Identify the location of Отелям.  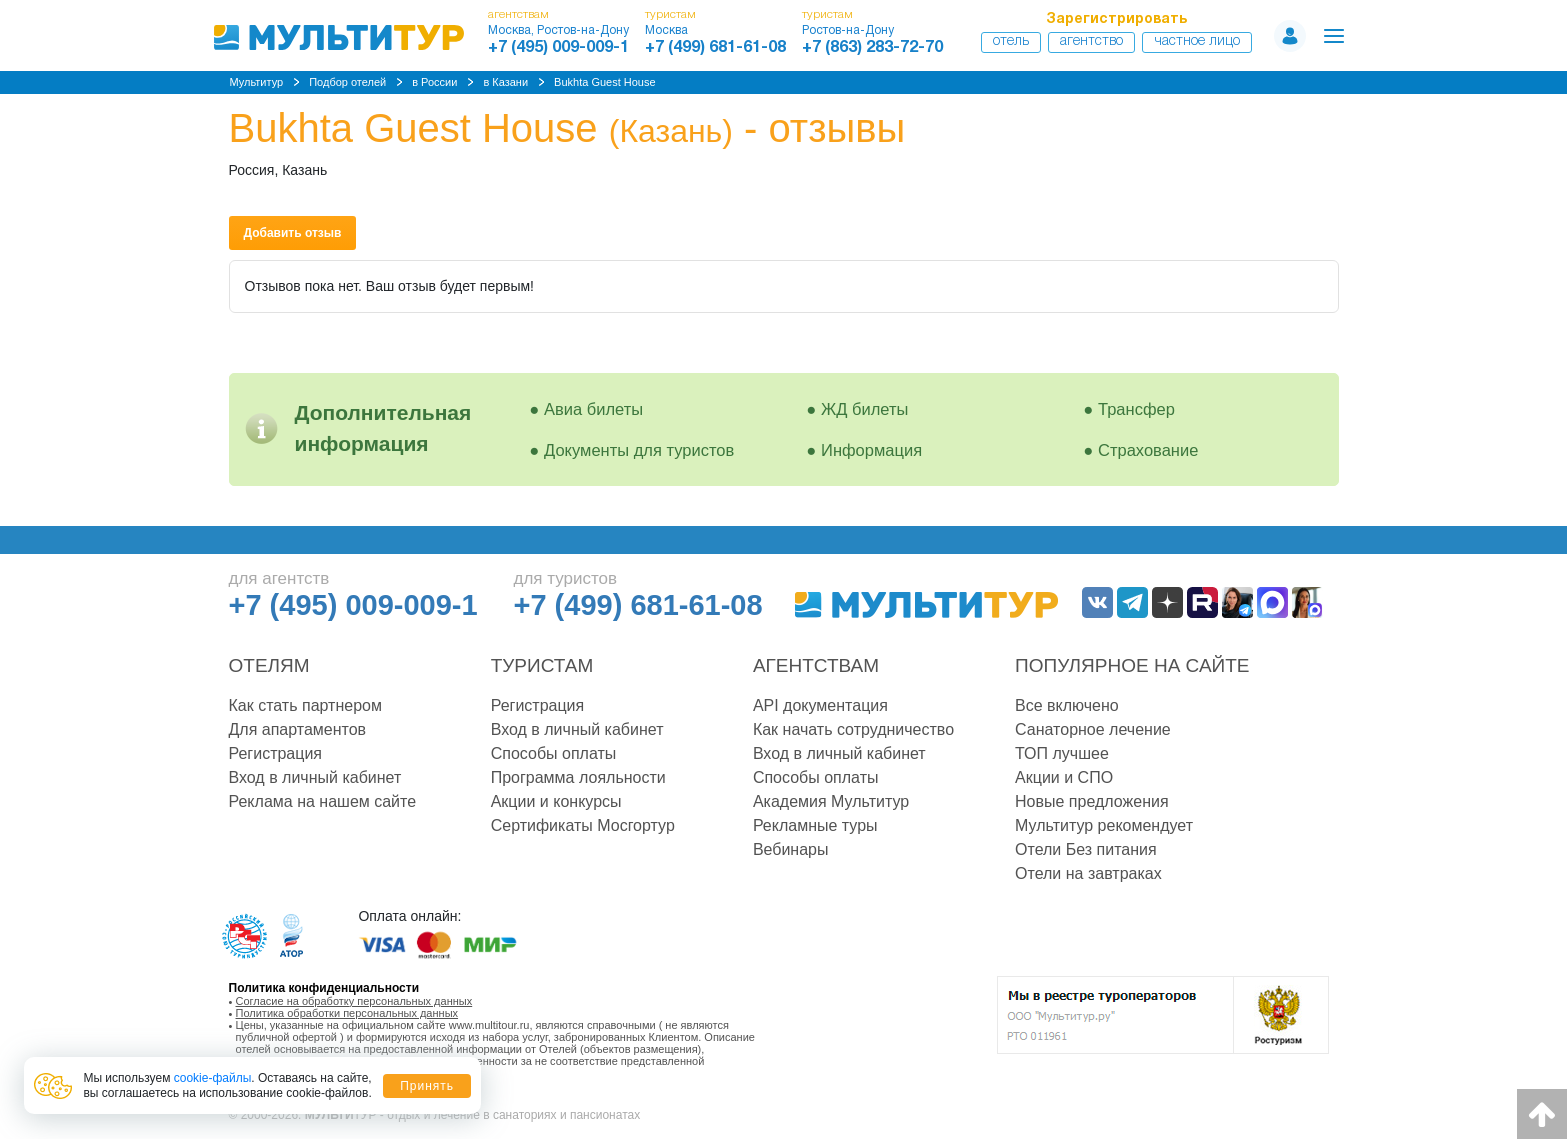
(269, 665).